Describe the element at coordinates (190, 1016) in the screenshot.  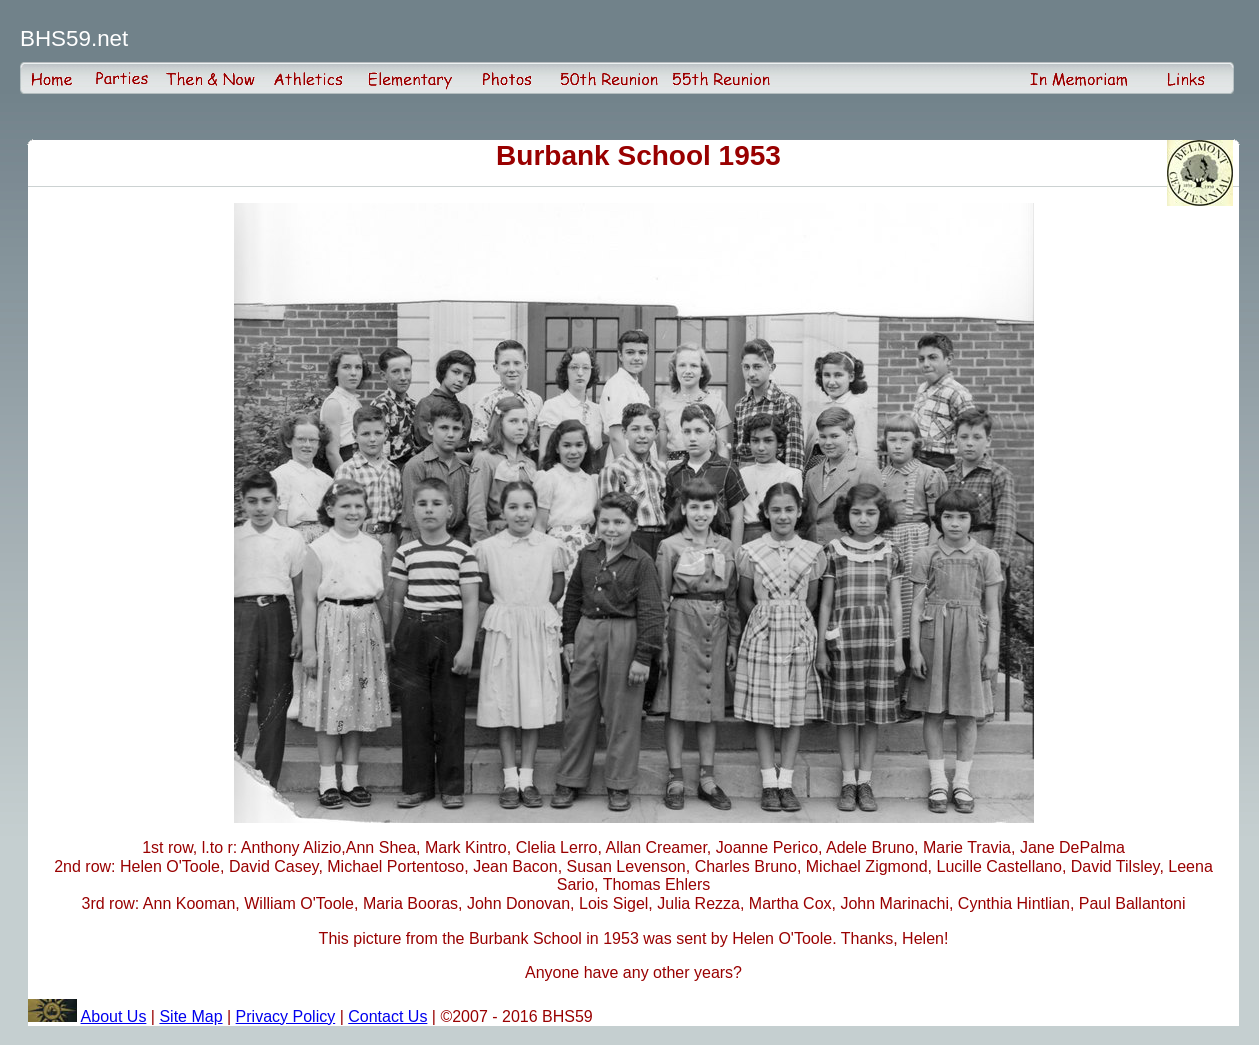
I see `Site Map` at that location.